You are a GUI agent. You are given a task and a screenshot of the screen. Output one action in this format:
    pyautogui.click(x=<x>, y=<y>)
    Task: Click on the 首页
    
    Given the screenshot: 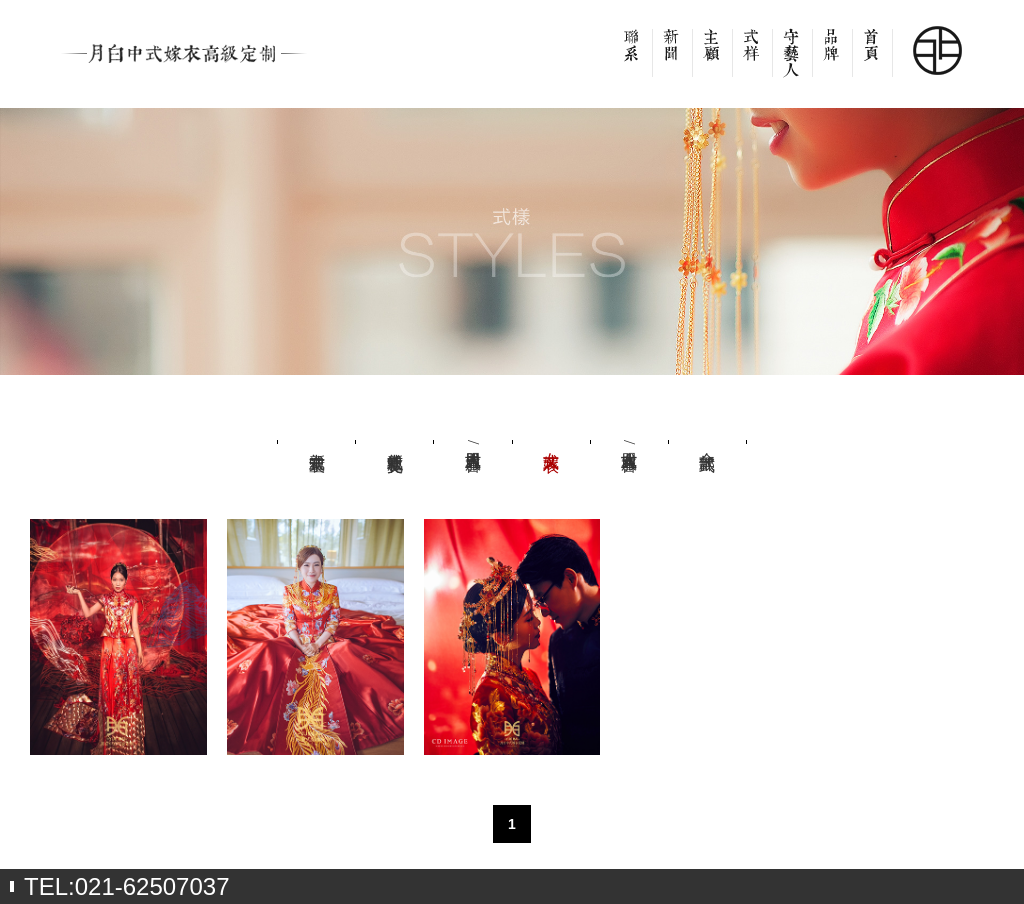 What is the action you would take?
    pyautogui.click(x=872, y=60)
    